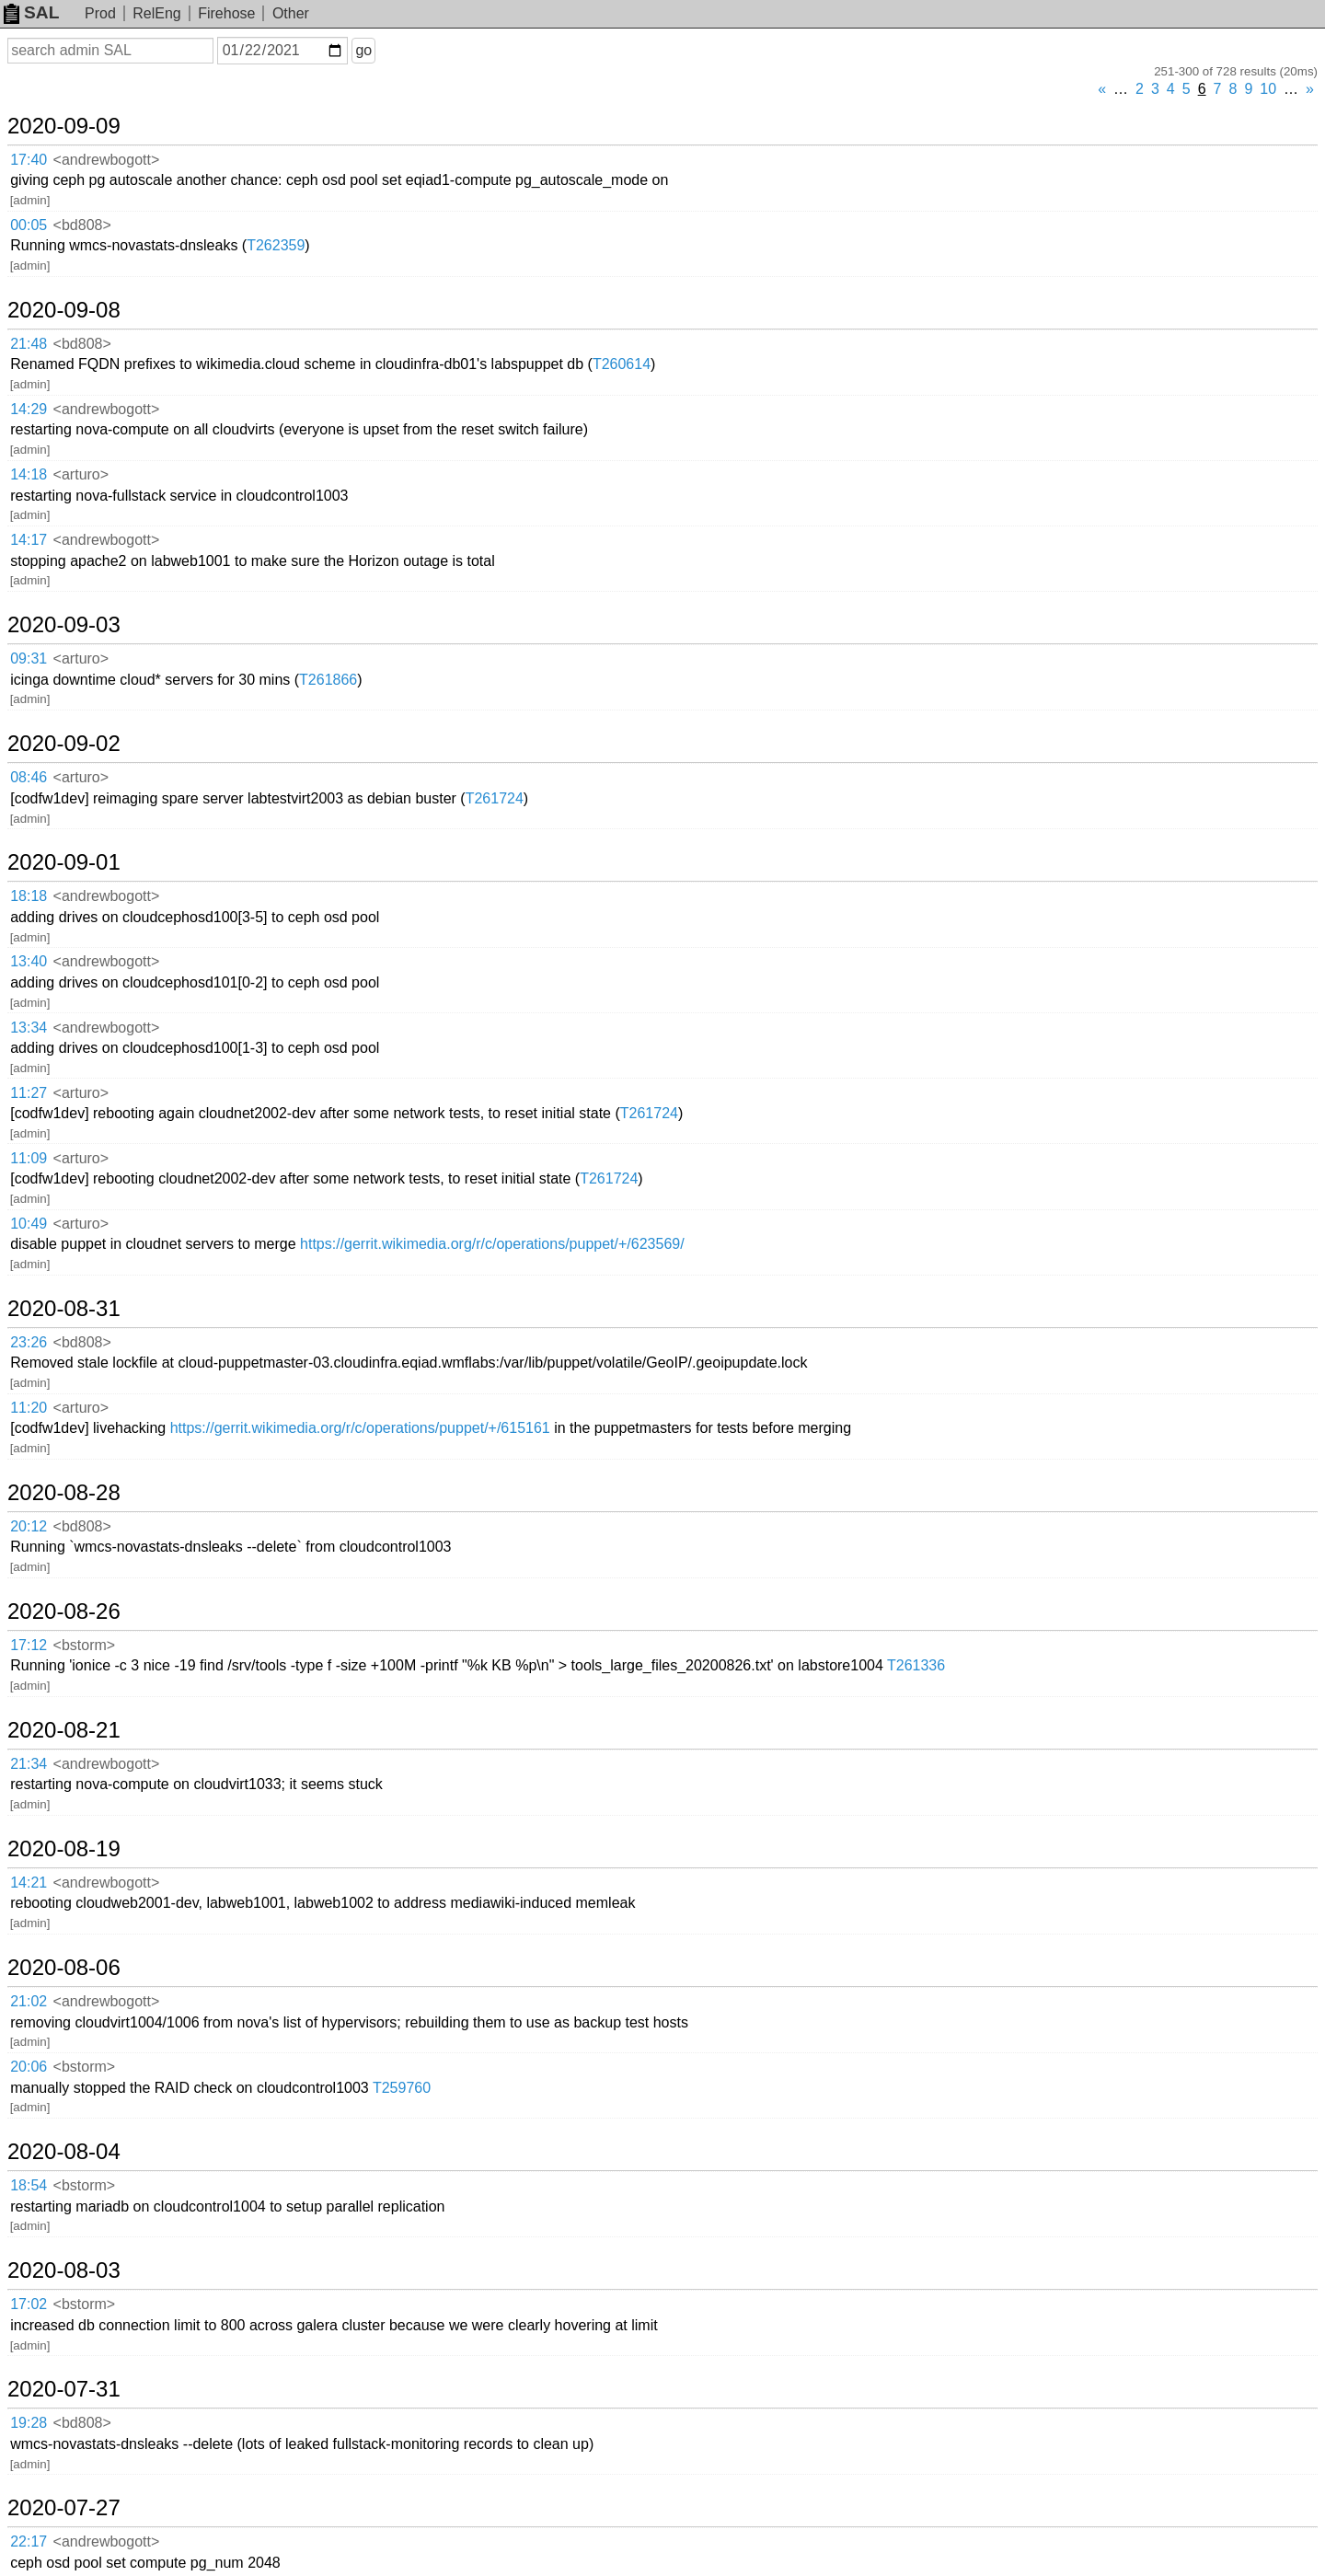 The image size is (1325, 2576). What do you see at coordinates (28, 1407) in the screenshot?
I see `11:20` at bounding box center [28, 1407].